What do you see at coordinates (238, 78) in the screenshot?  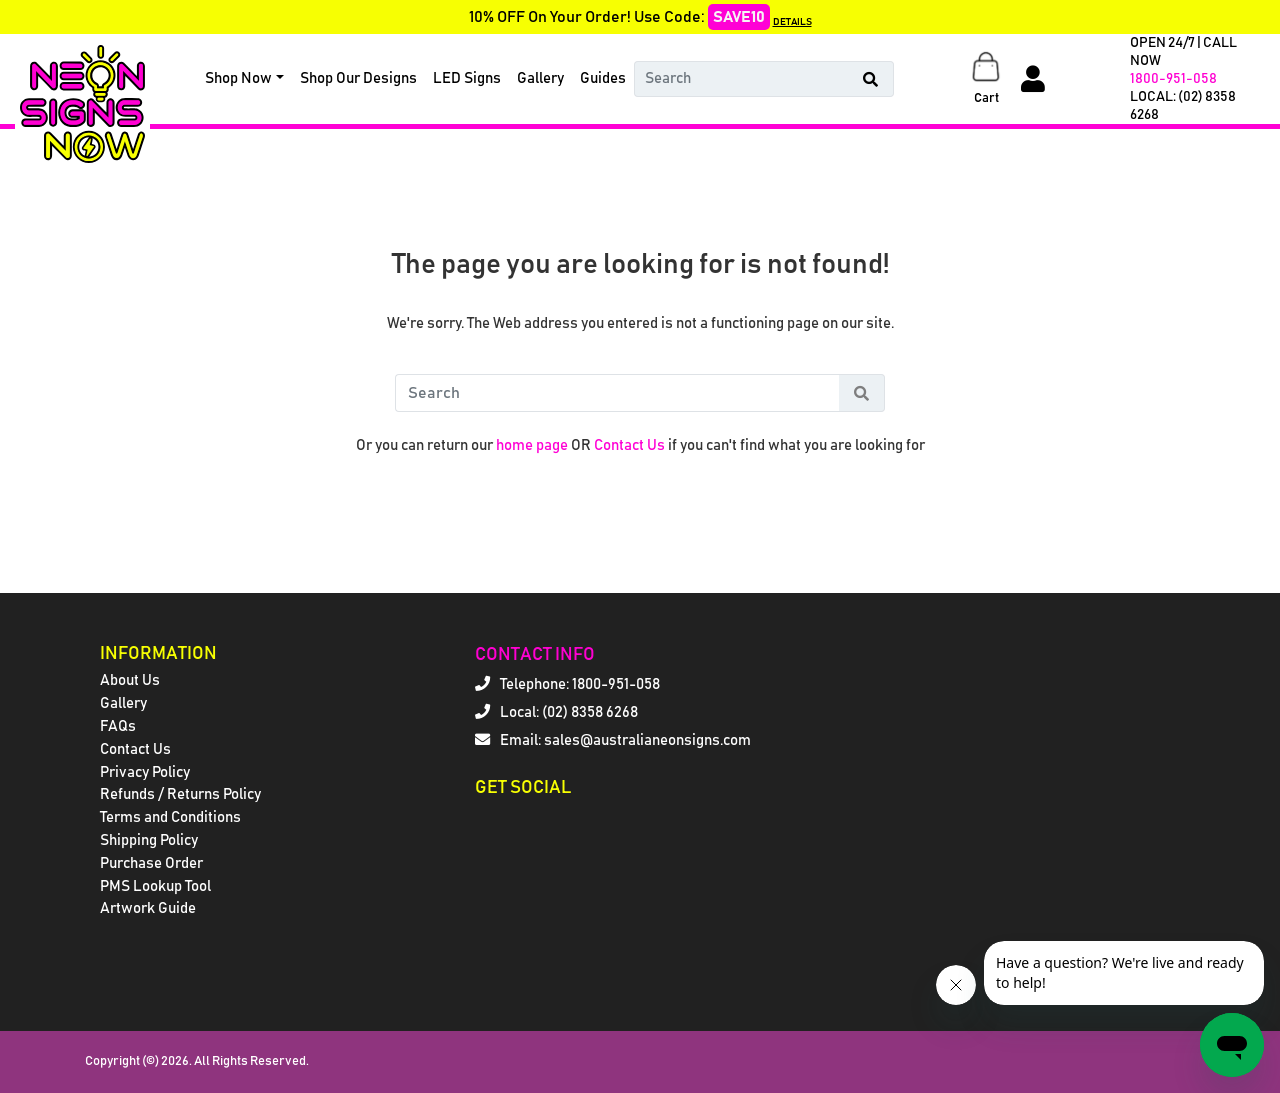 I see `Shop Now` at bounding box center [238, 78].